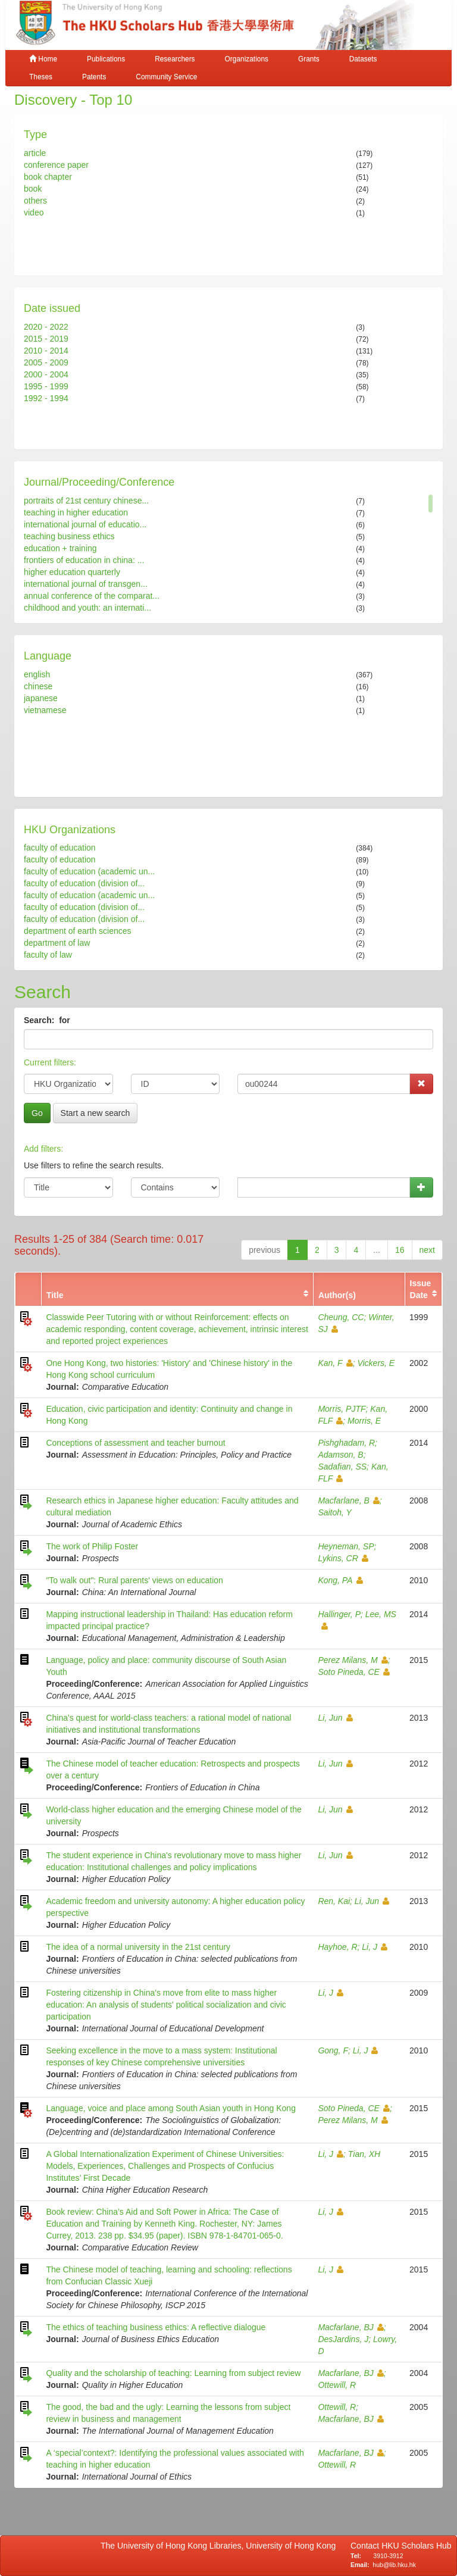 This screenshot has width=457, height=2576. What do you see at coordinates (343, 2339) in the screenshot?
I see `DesJardins, J` at bounding box center [343, 2339].